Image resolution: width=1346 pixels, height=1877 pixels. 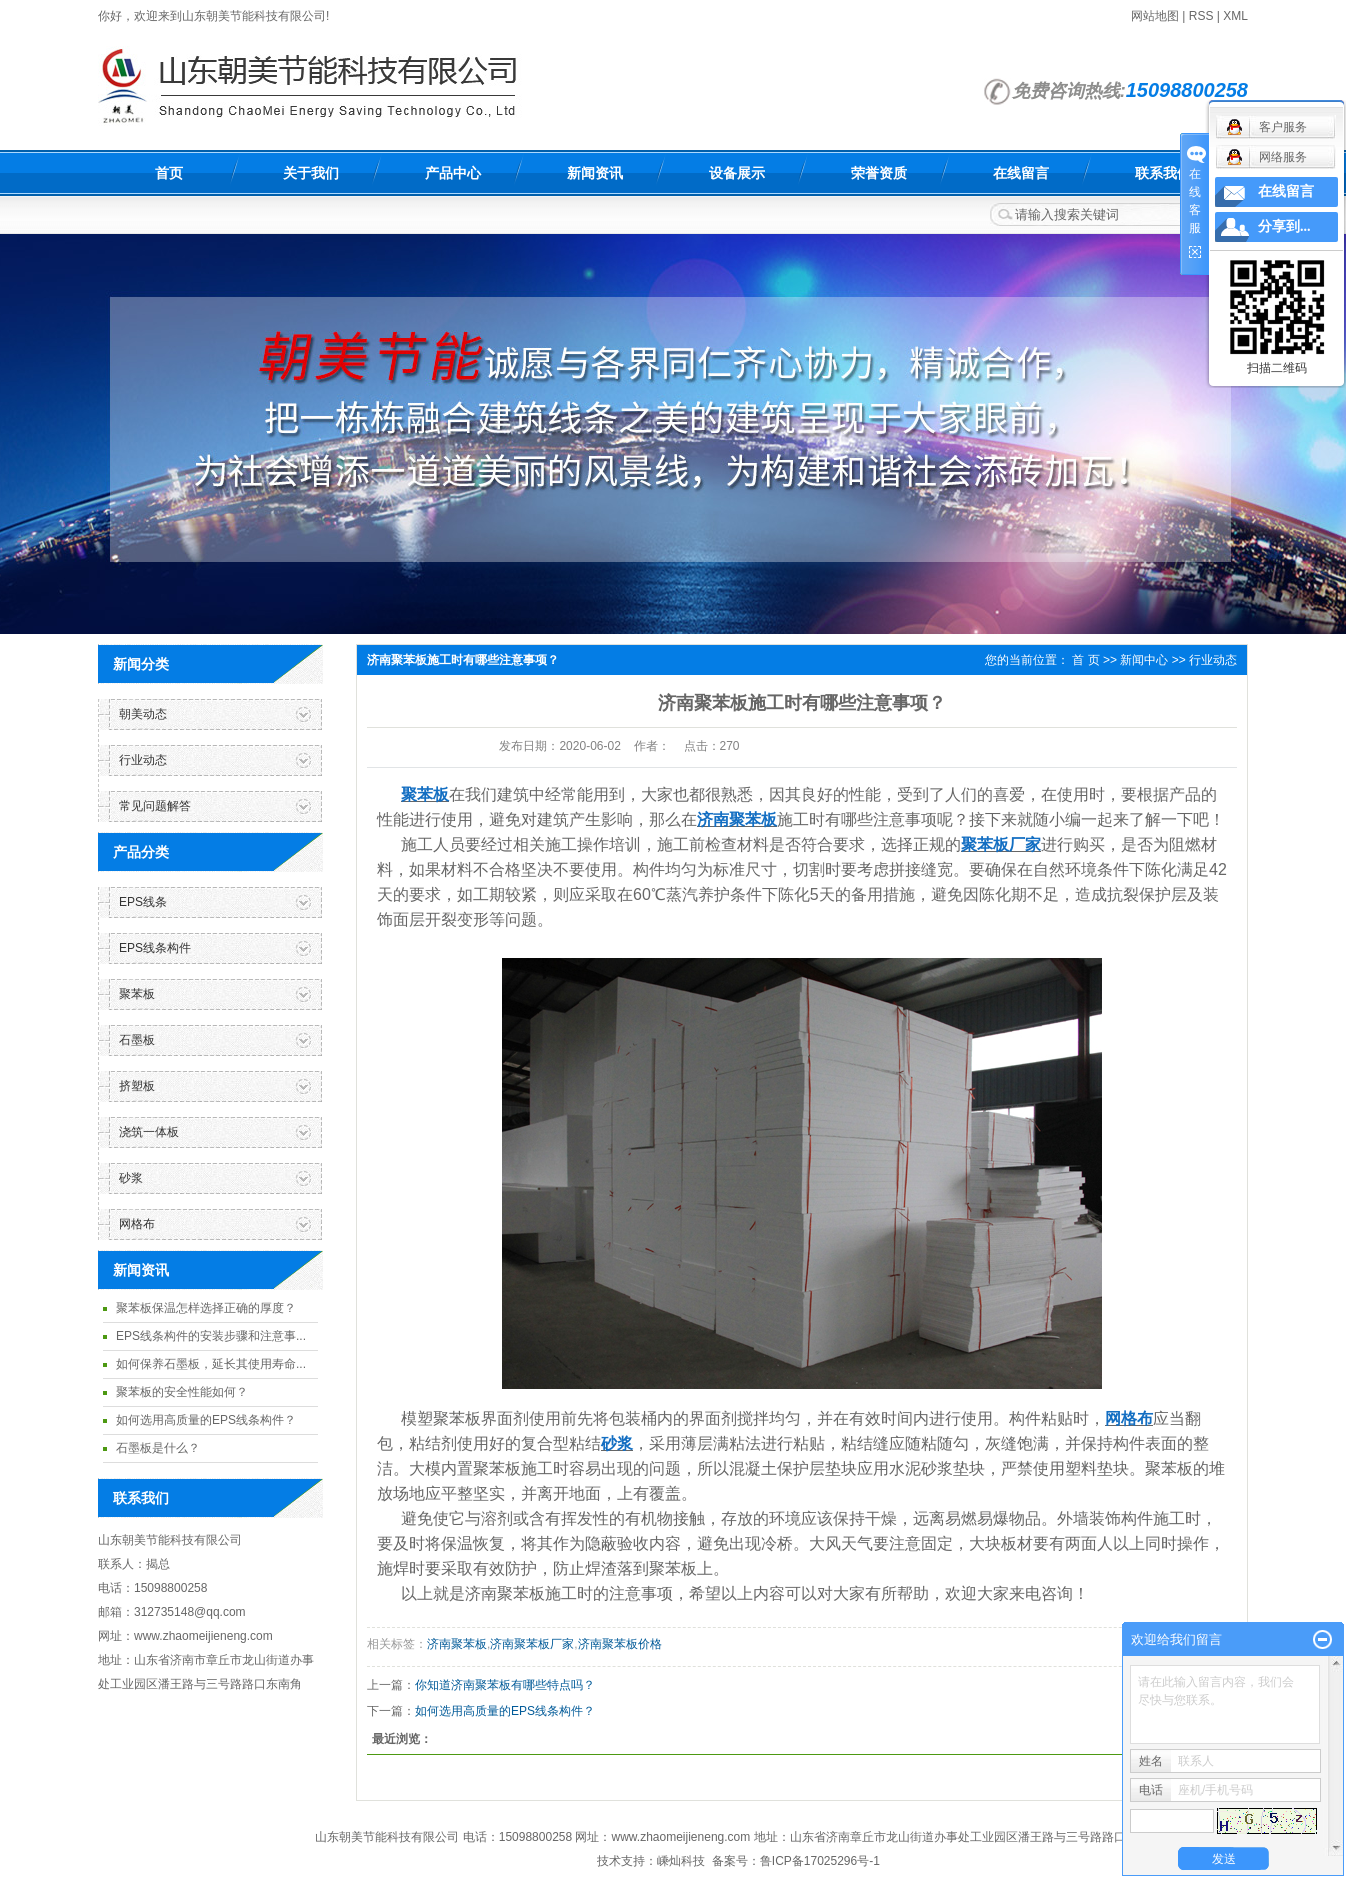 I want to click on 行业动态, so click(x=143, y=760).